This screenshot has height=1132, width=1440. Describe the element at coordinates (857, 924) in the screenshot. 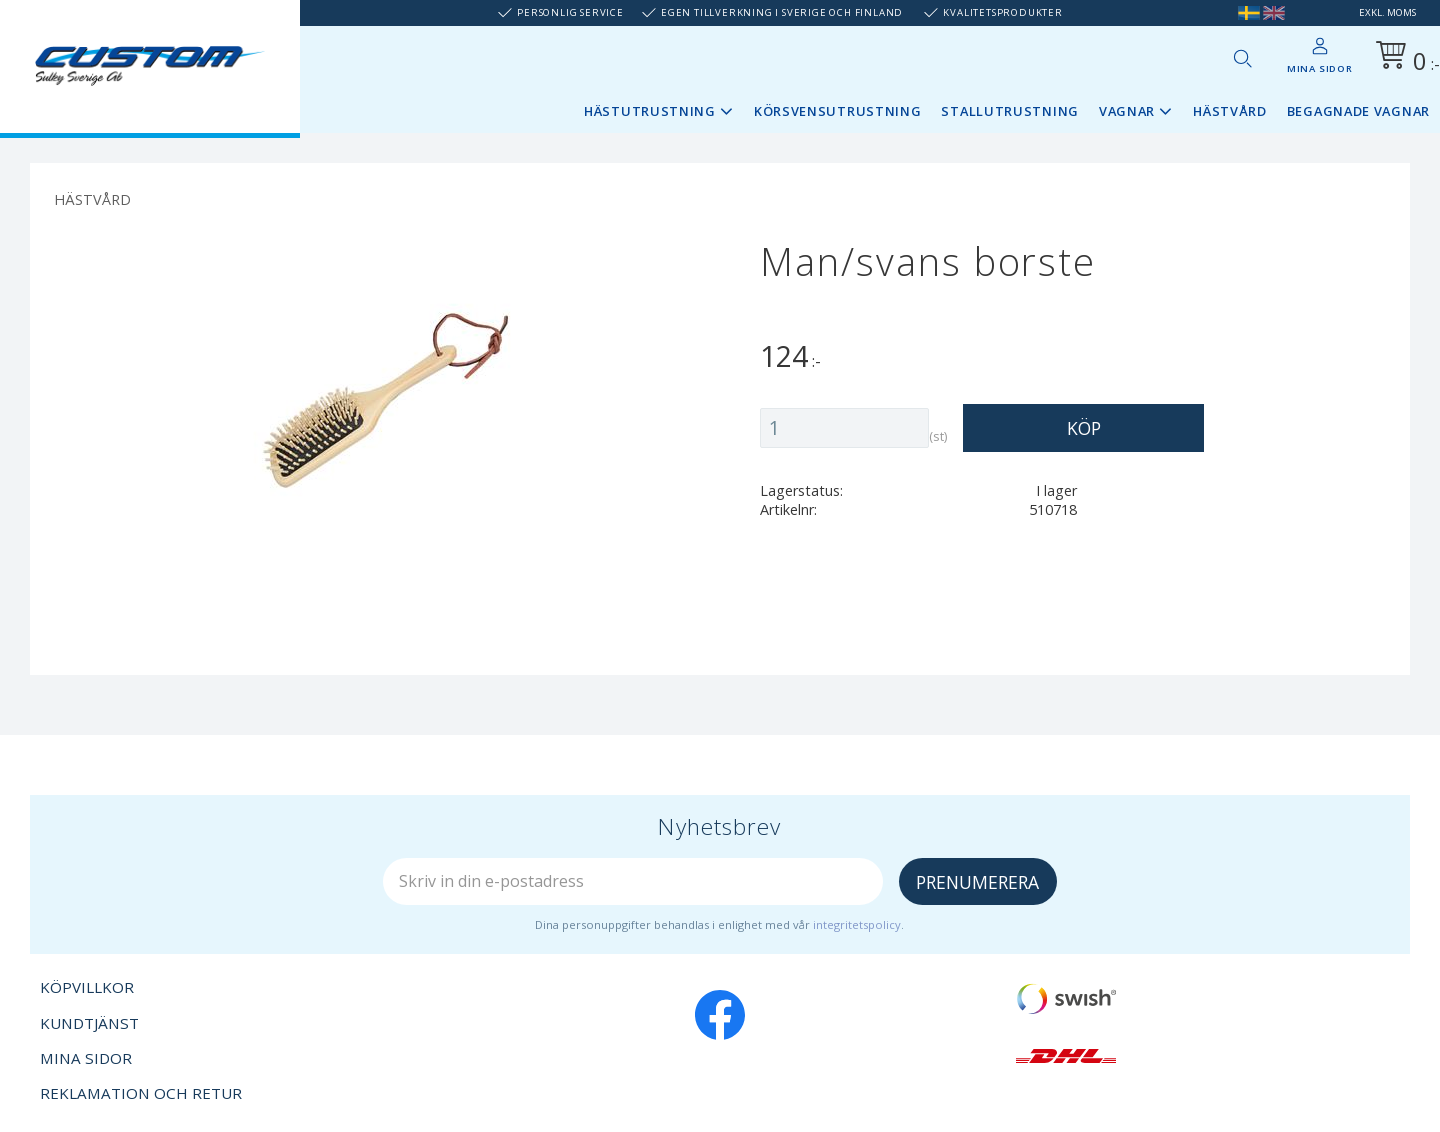

I see `integritetspolicy` at that location.